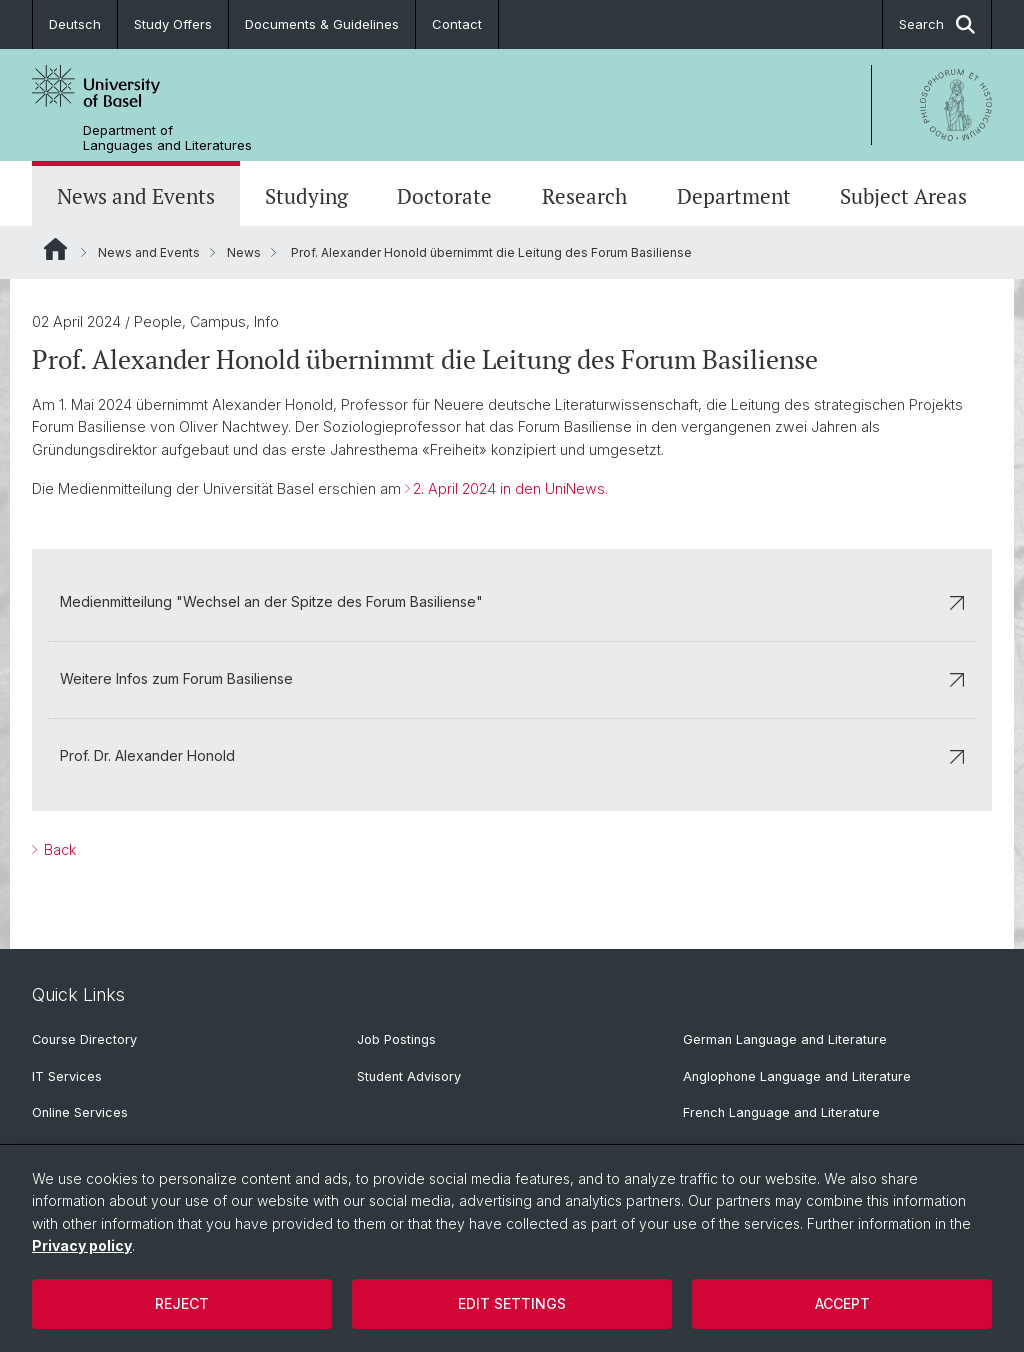  What do you see at coordinates (584, 196) in the screenshot?
I see `Research` at bounding box center [584, 196].